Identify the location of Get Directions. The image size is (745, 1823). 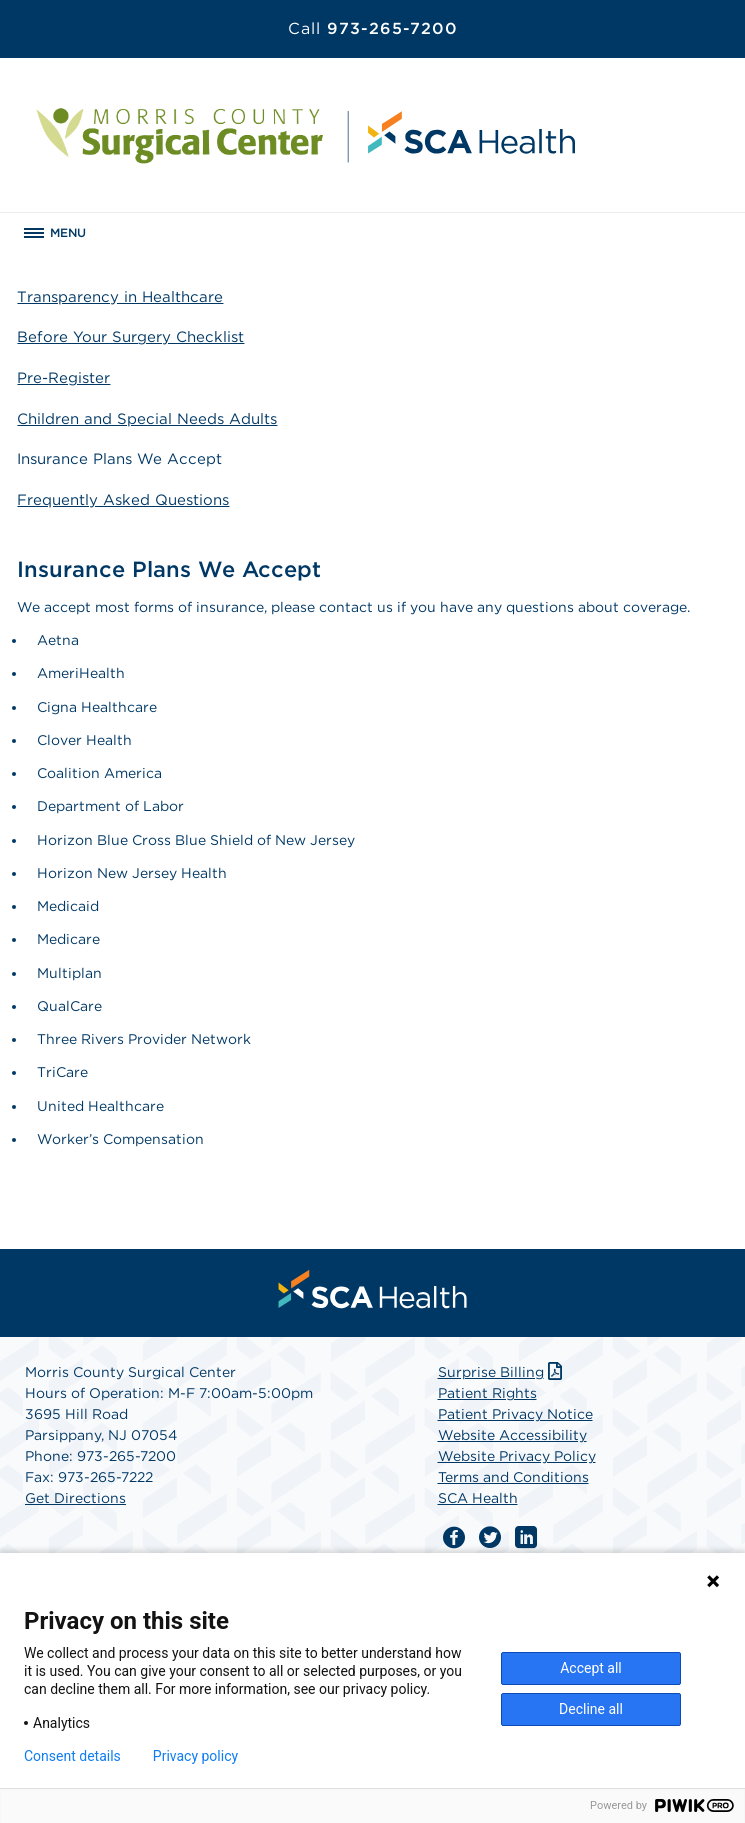
(75, 1498).